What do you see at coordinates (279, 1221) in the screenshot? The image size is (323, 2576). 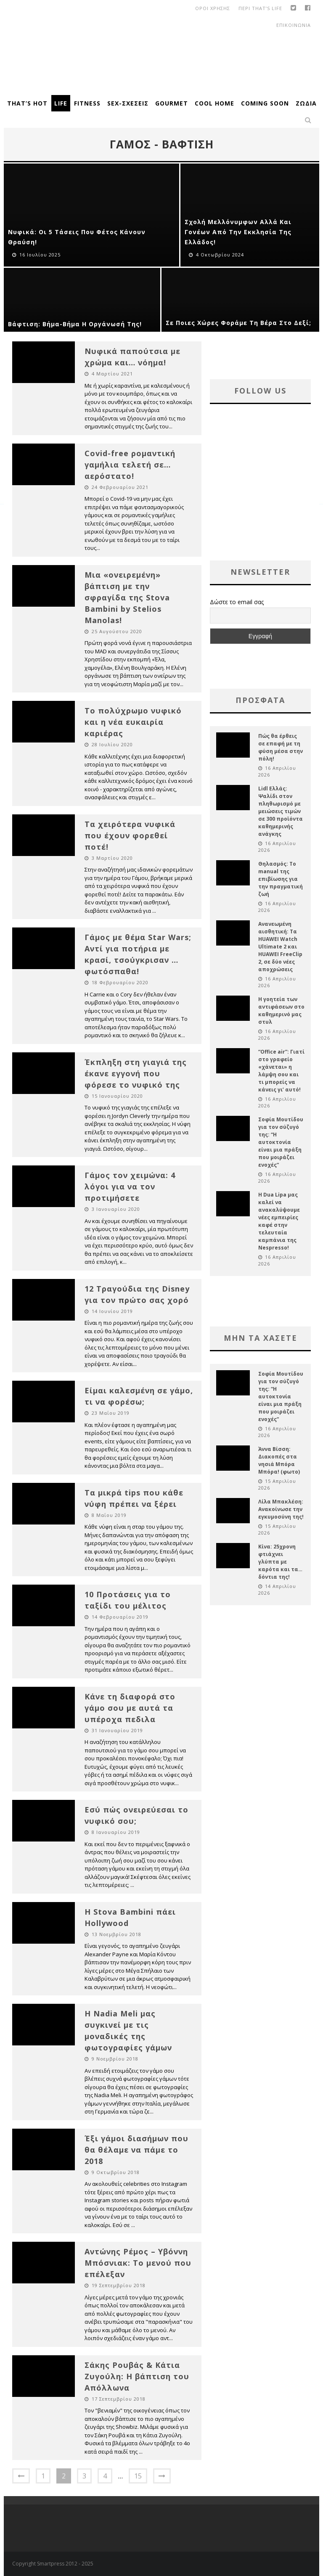 I see `H Dua Lipa μας καλεί να ανακαλύψουμε νέες εμπειρίες καφέ στην τελευταία καμπάνια της Nespresso!` at bounding box center [279, 1221].